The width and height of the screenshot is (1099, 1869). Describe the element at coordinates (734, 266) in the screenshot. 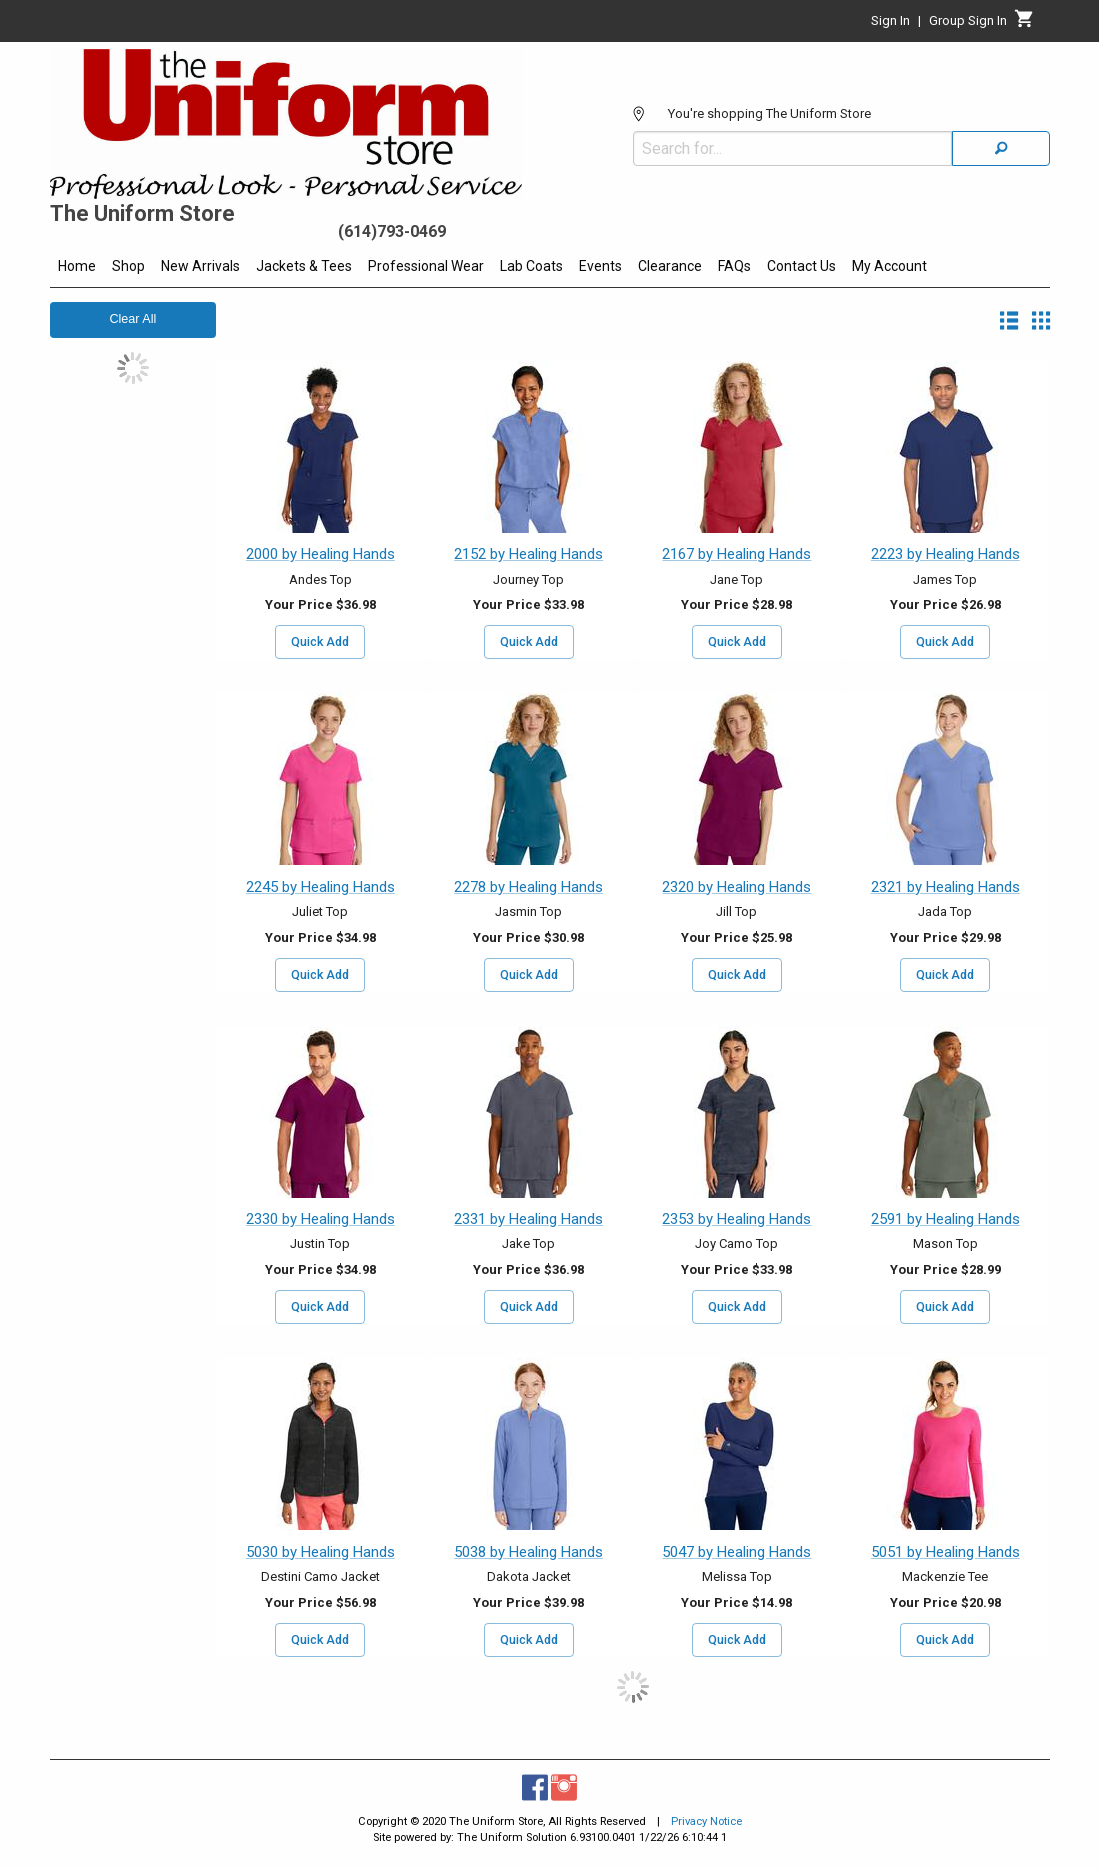

I see `FAQs` at that location.